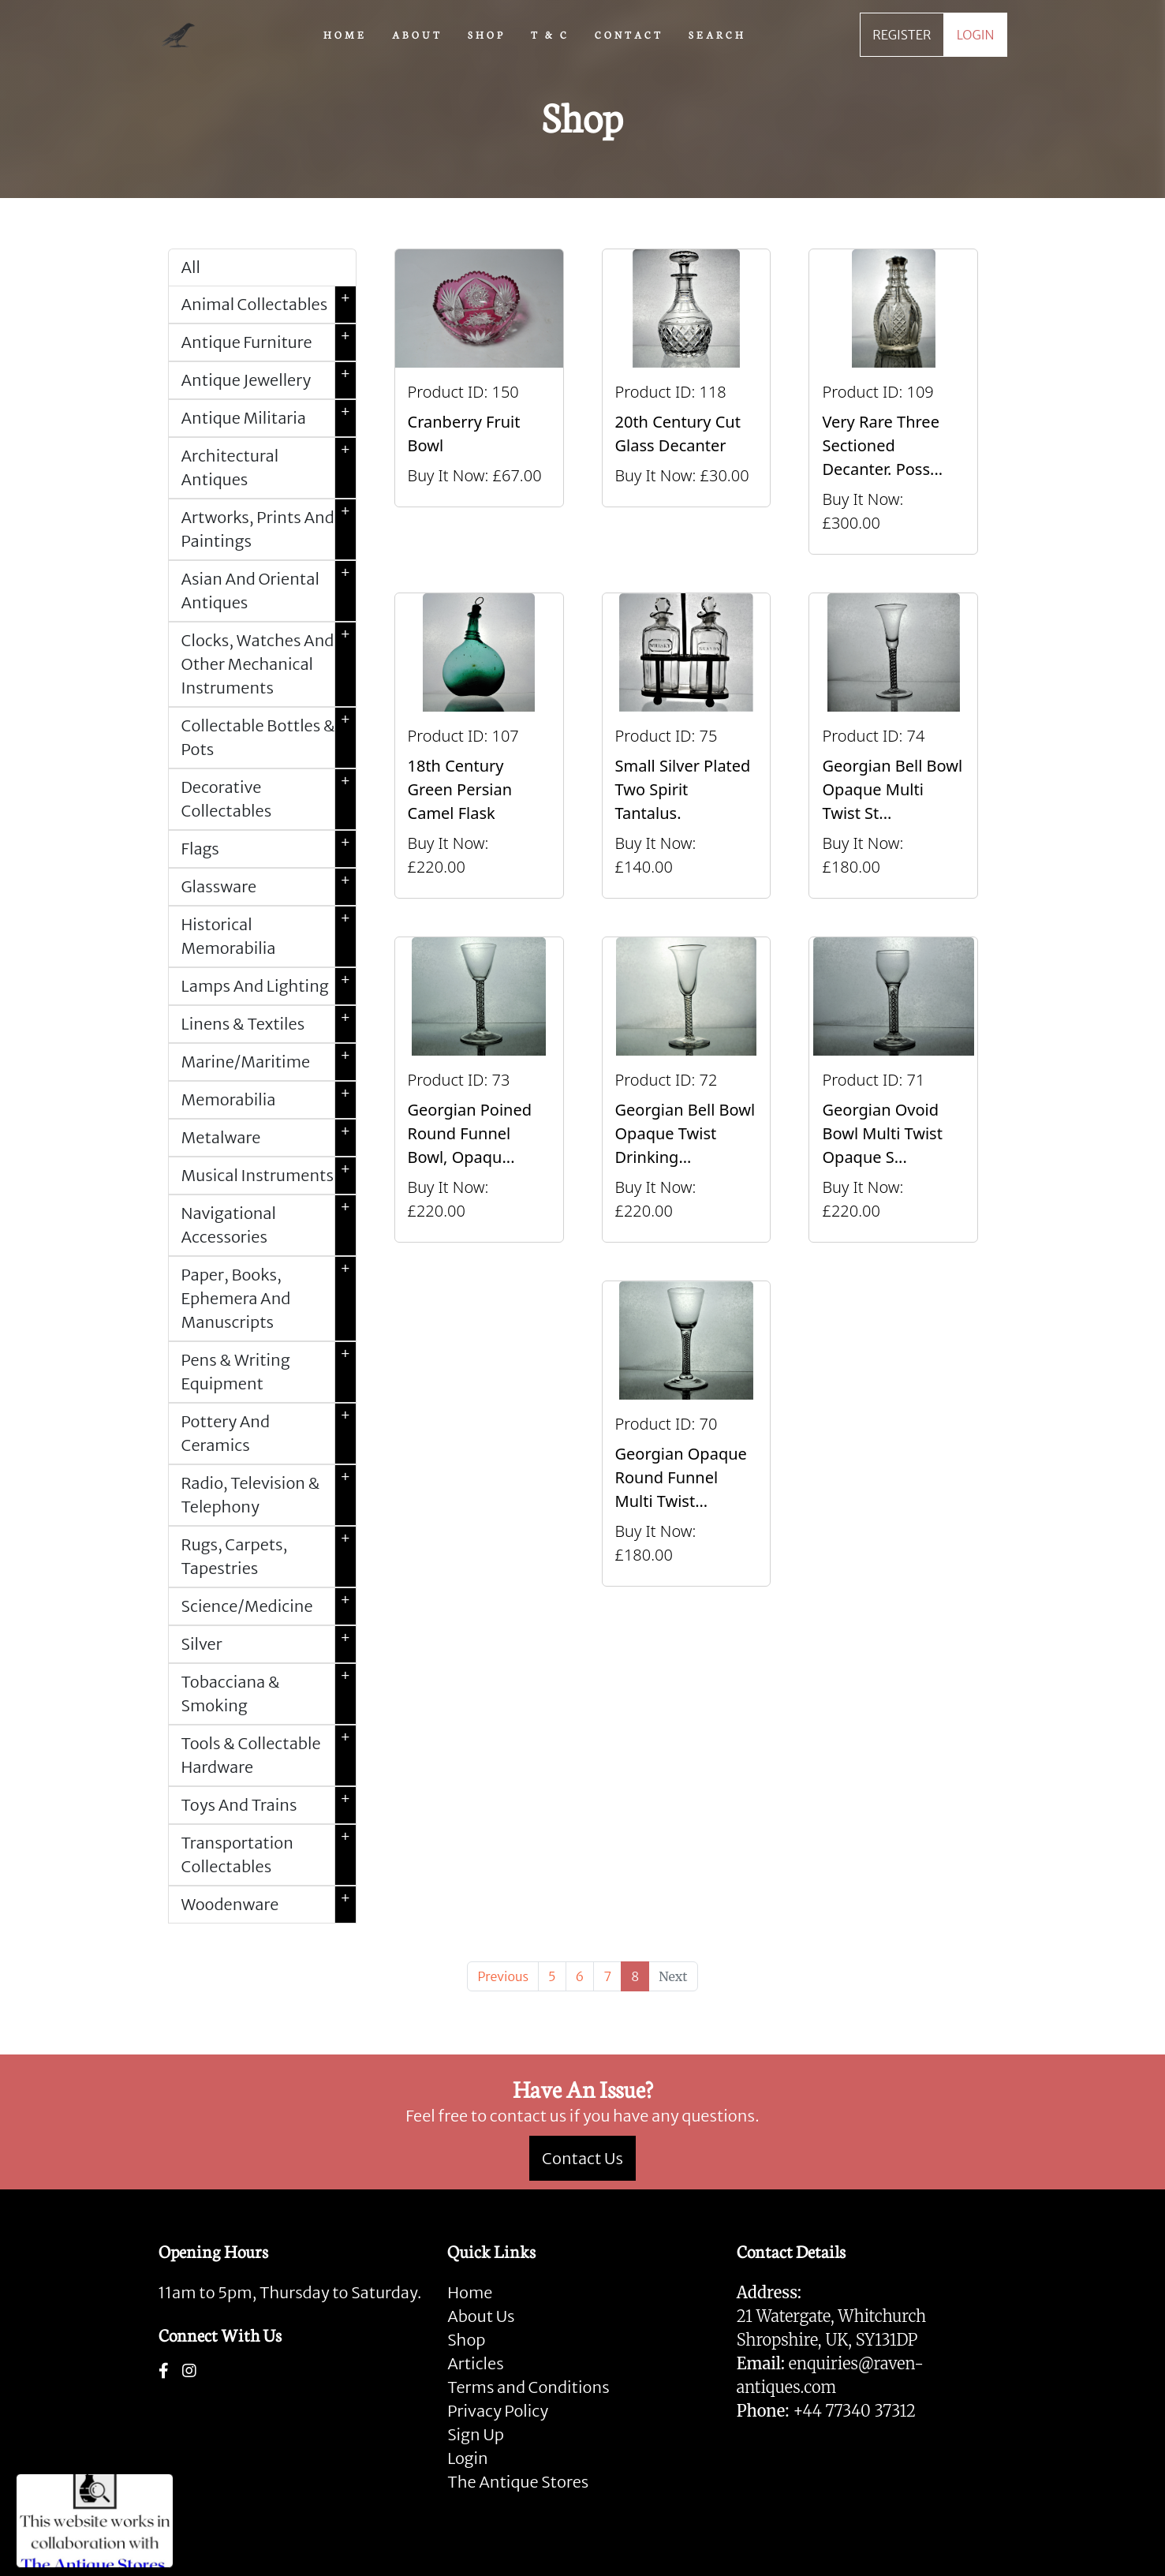 The image size is (1165, 2576). What do you see at coordinates (268, 799) in the screenshot?
I see `Decorative Collectables` at bounding box center [268, 799].